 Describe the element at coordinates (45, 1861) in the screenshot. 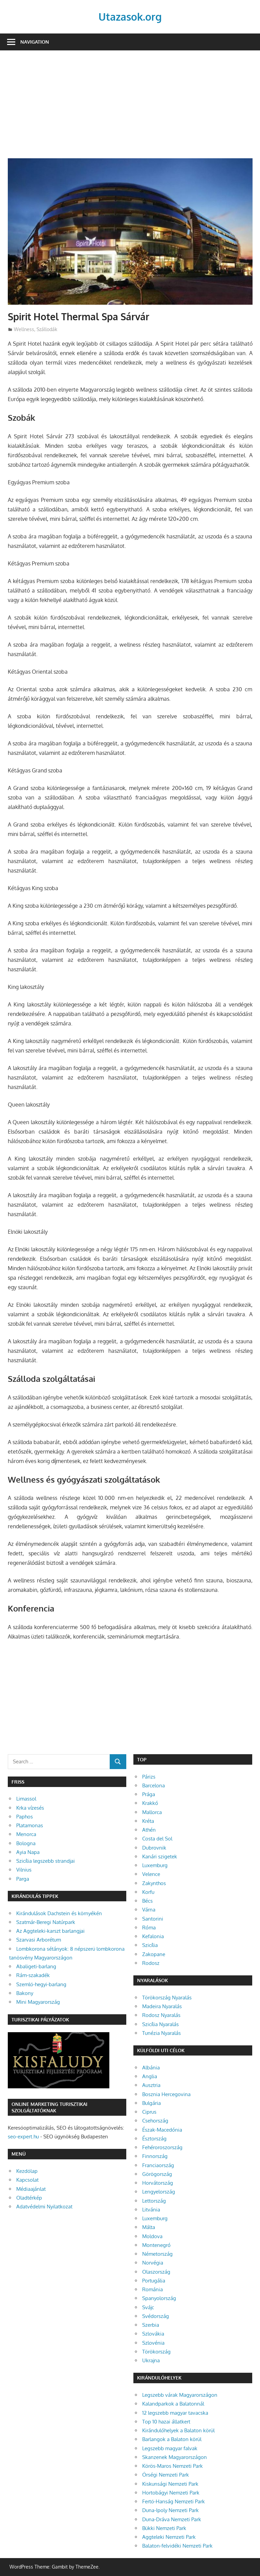

I see `Szicília legszebb strandjai` at that location.